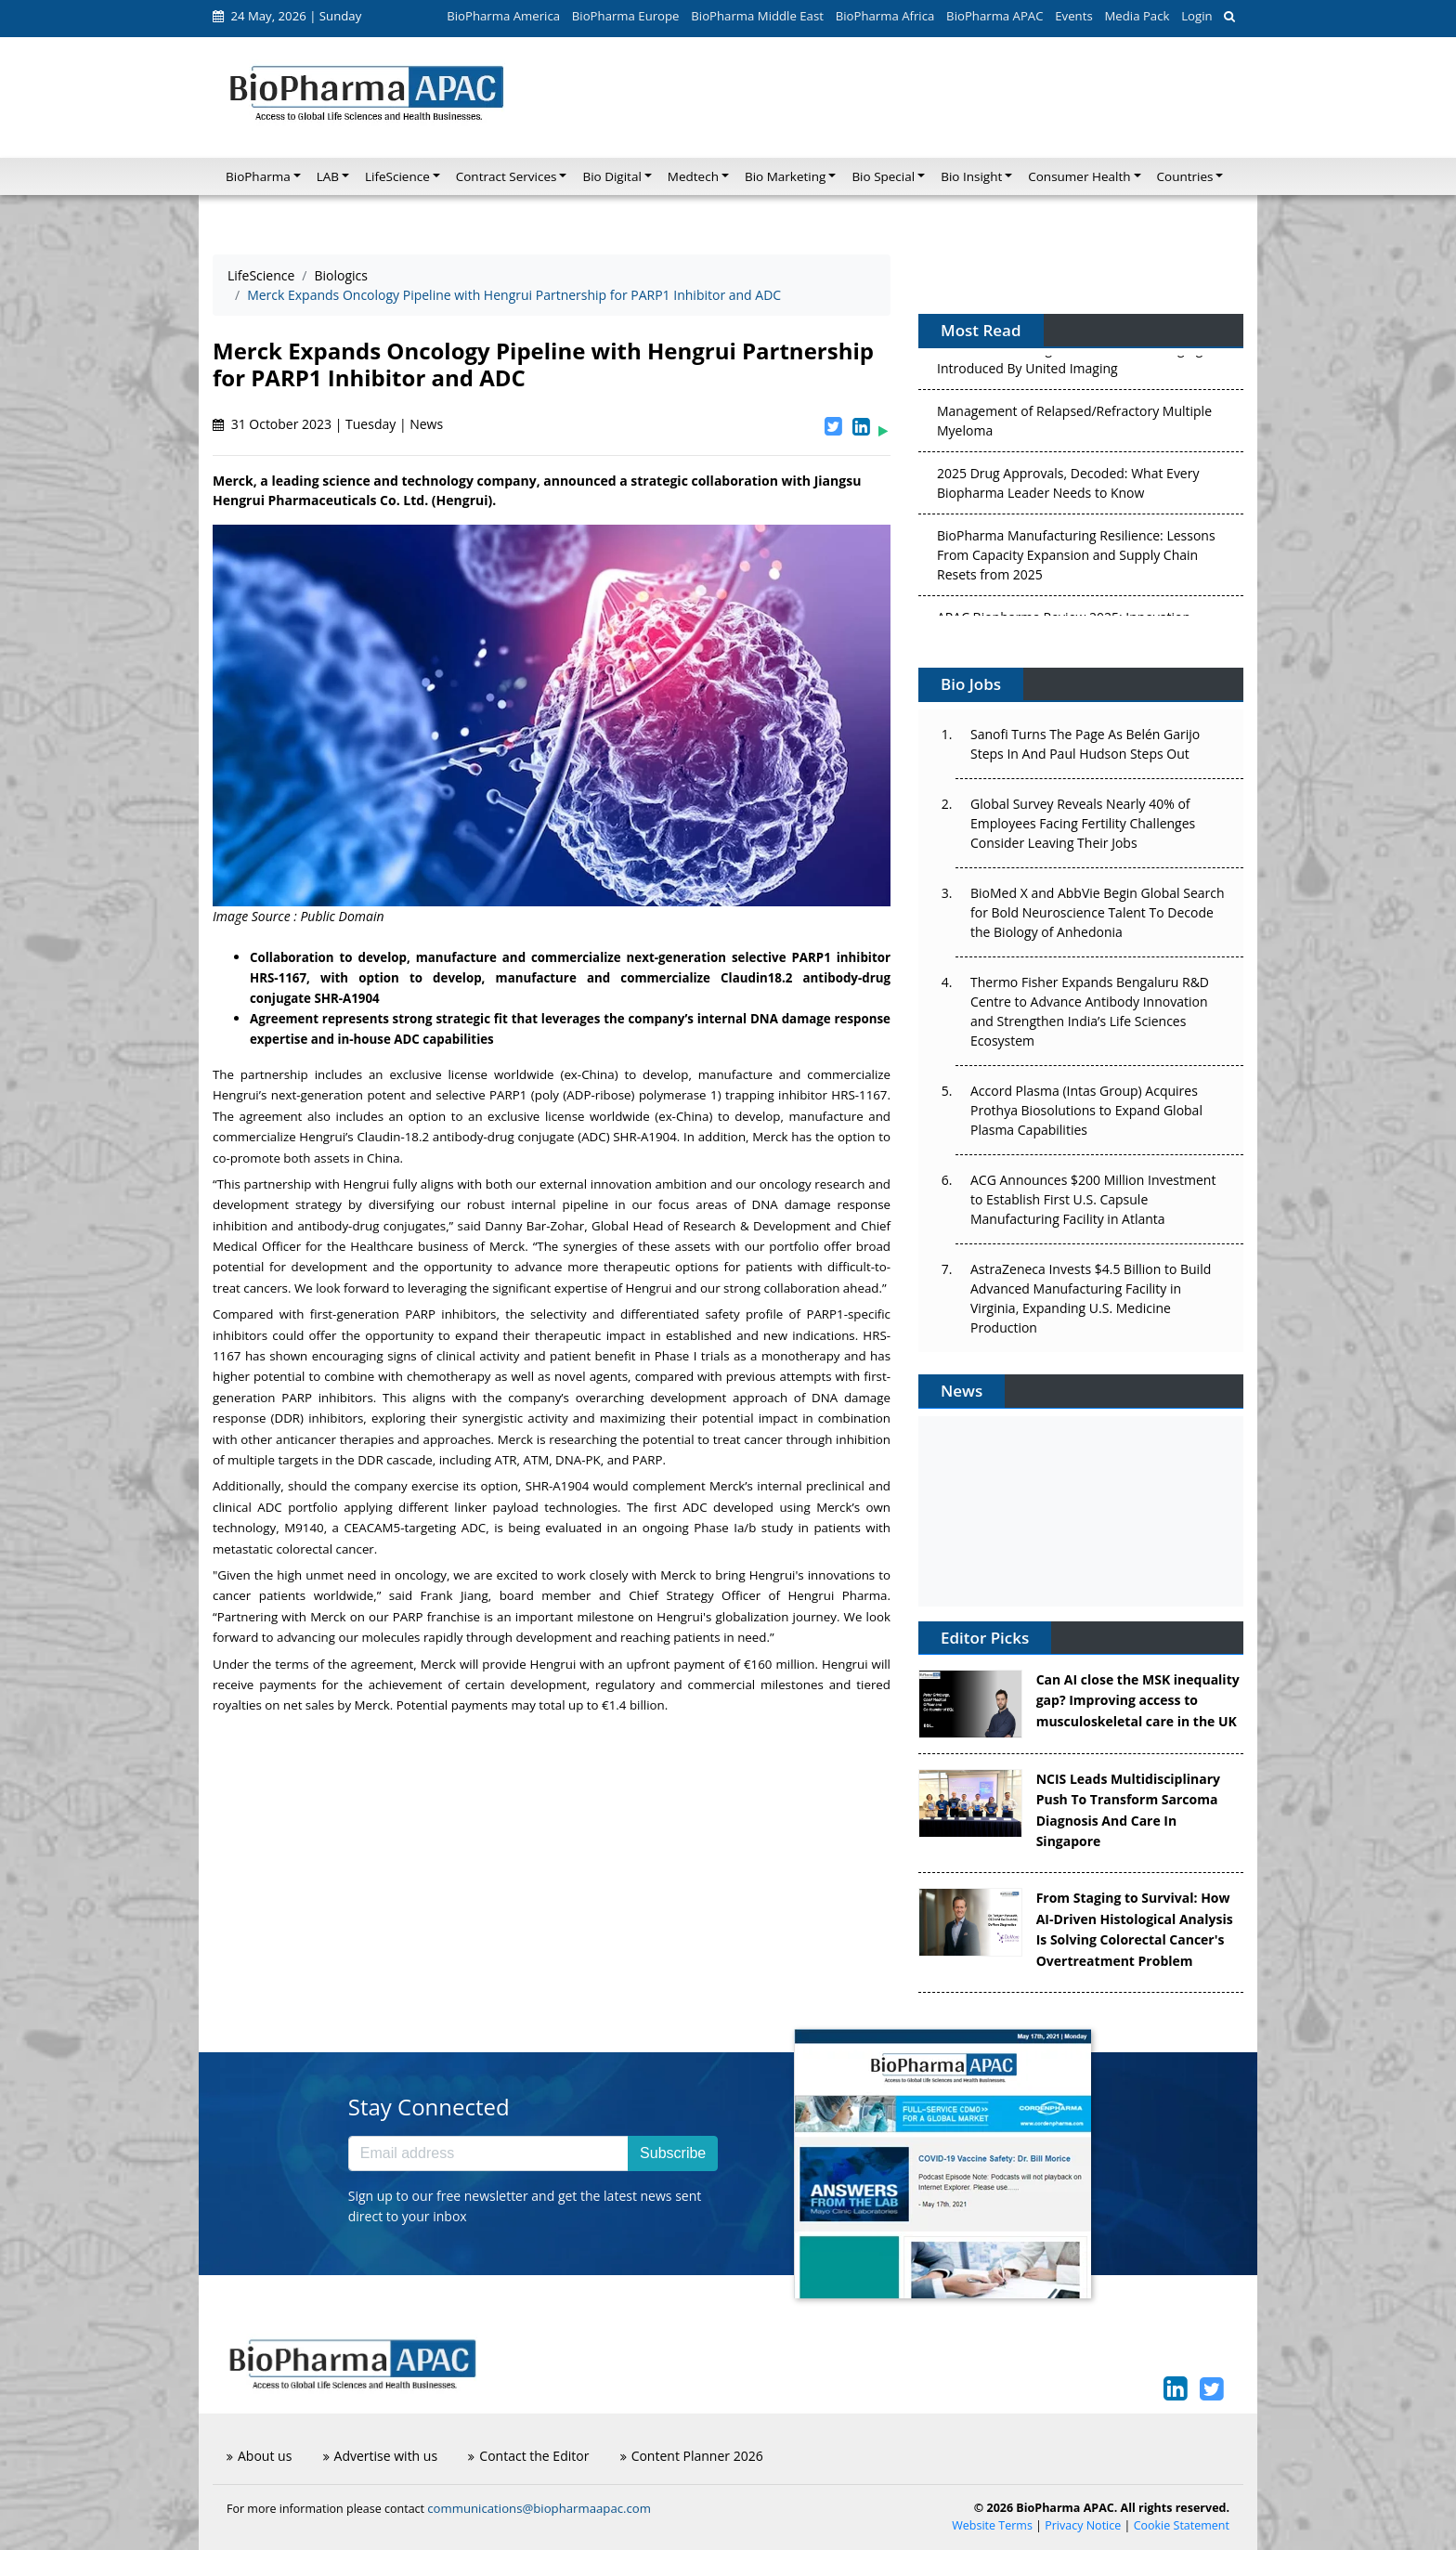 The width and height of the screenshot is (1456, 2550). What do you see at coordinates (994, 15) in the screenshot?
I see `BioPharma APAC` at bounding box center [994, 15].